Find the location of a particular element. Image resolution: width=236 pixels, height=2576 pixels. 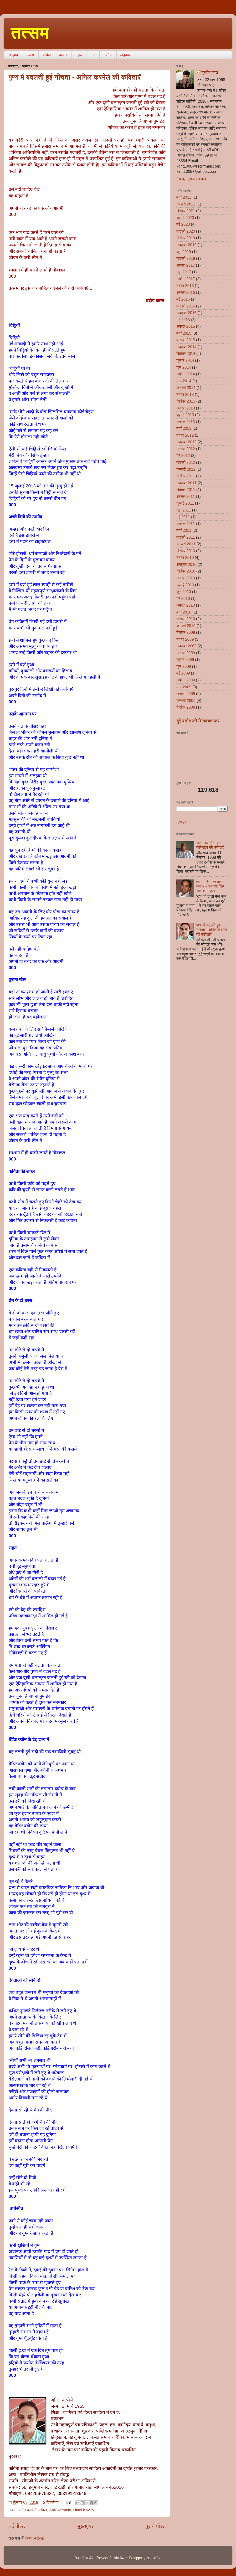

Hindi Kavita is located at coordinates (83, 2510).